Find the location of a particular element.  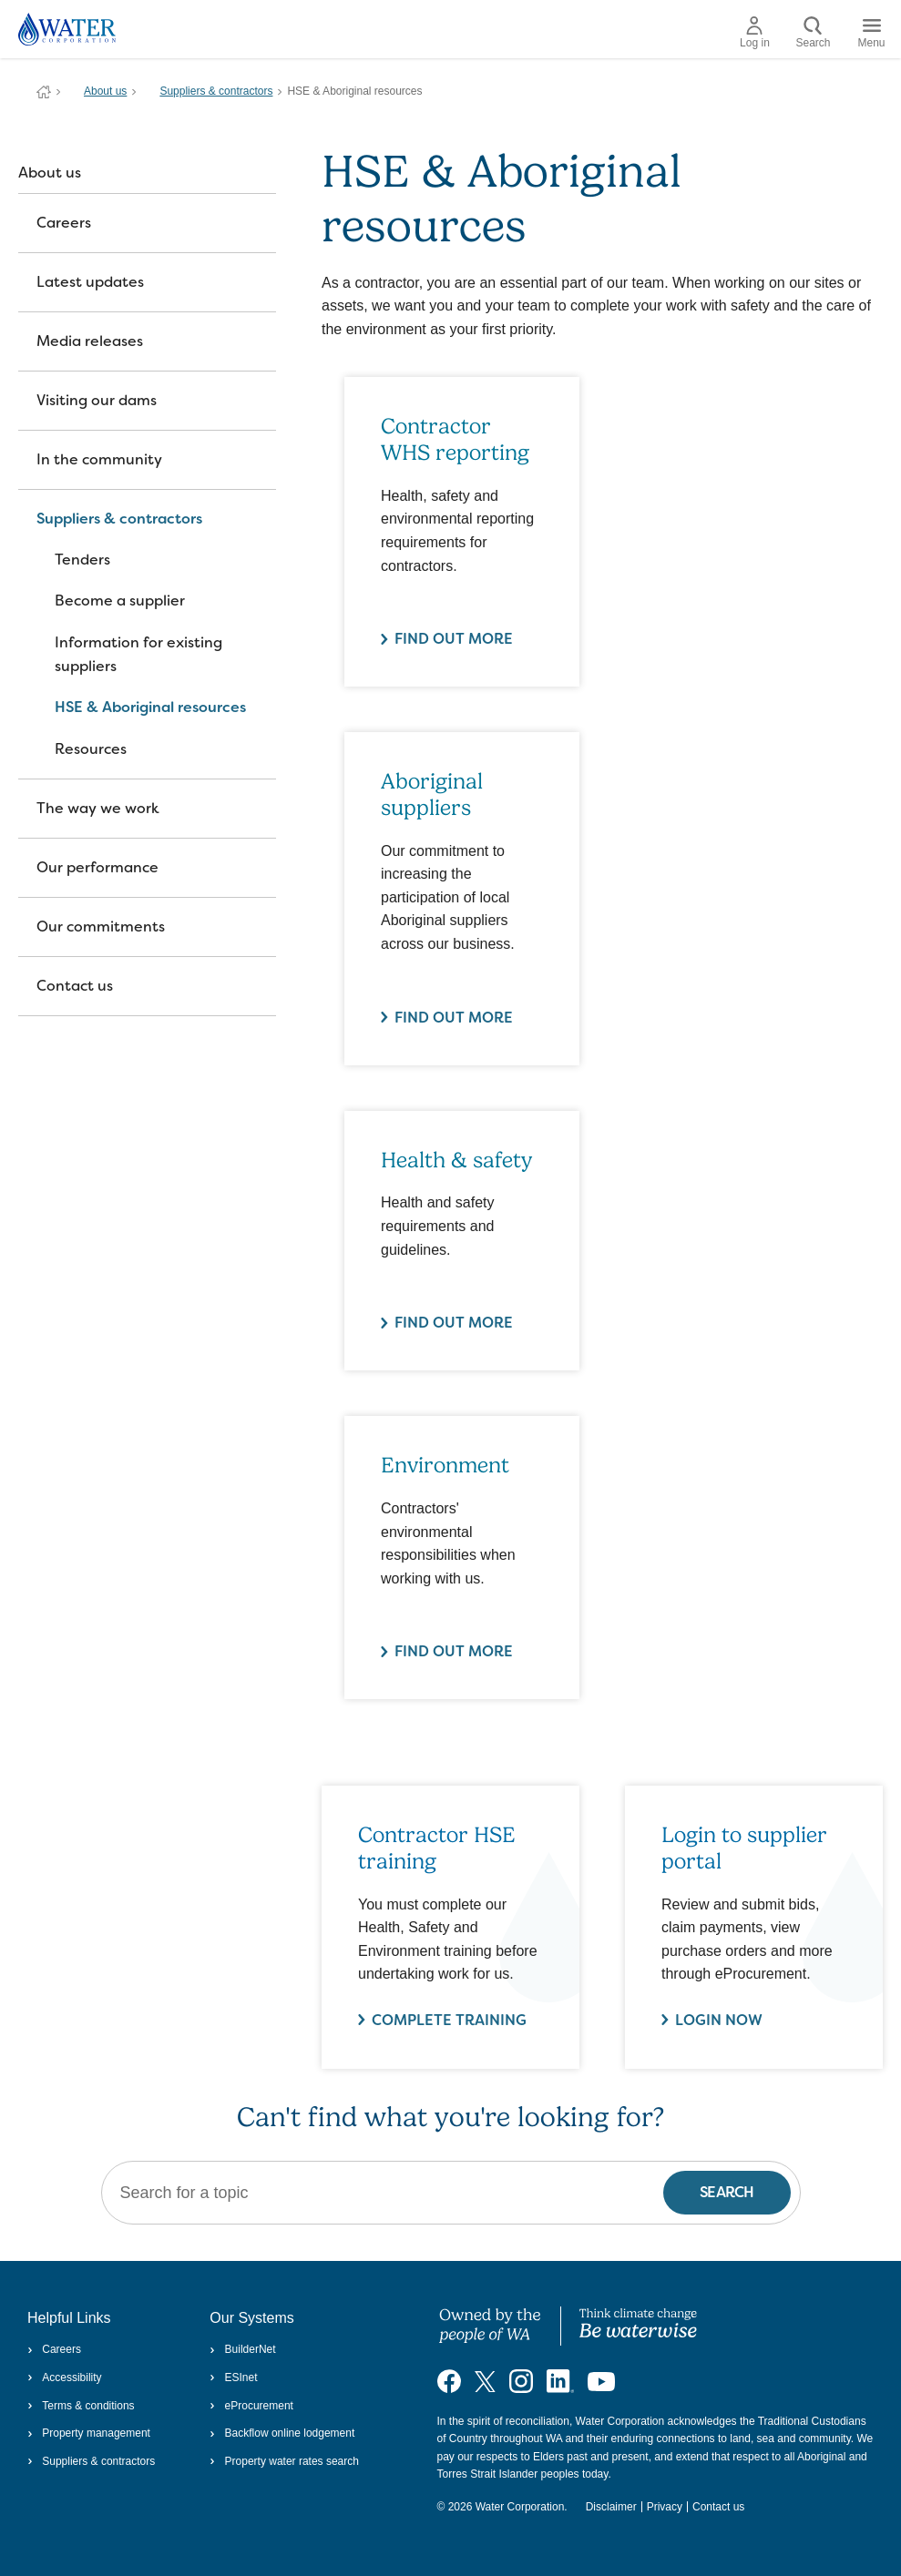

Property water rates search is located at coordinates (284, 2461).